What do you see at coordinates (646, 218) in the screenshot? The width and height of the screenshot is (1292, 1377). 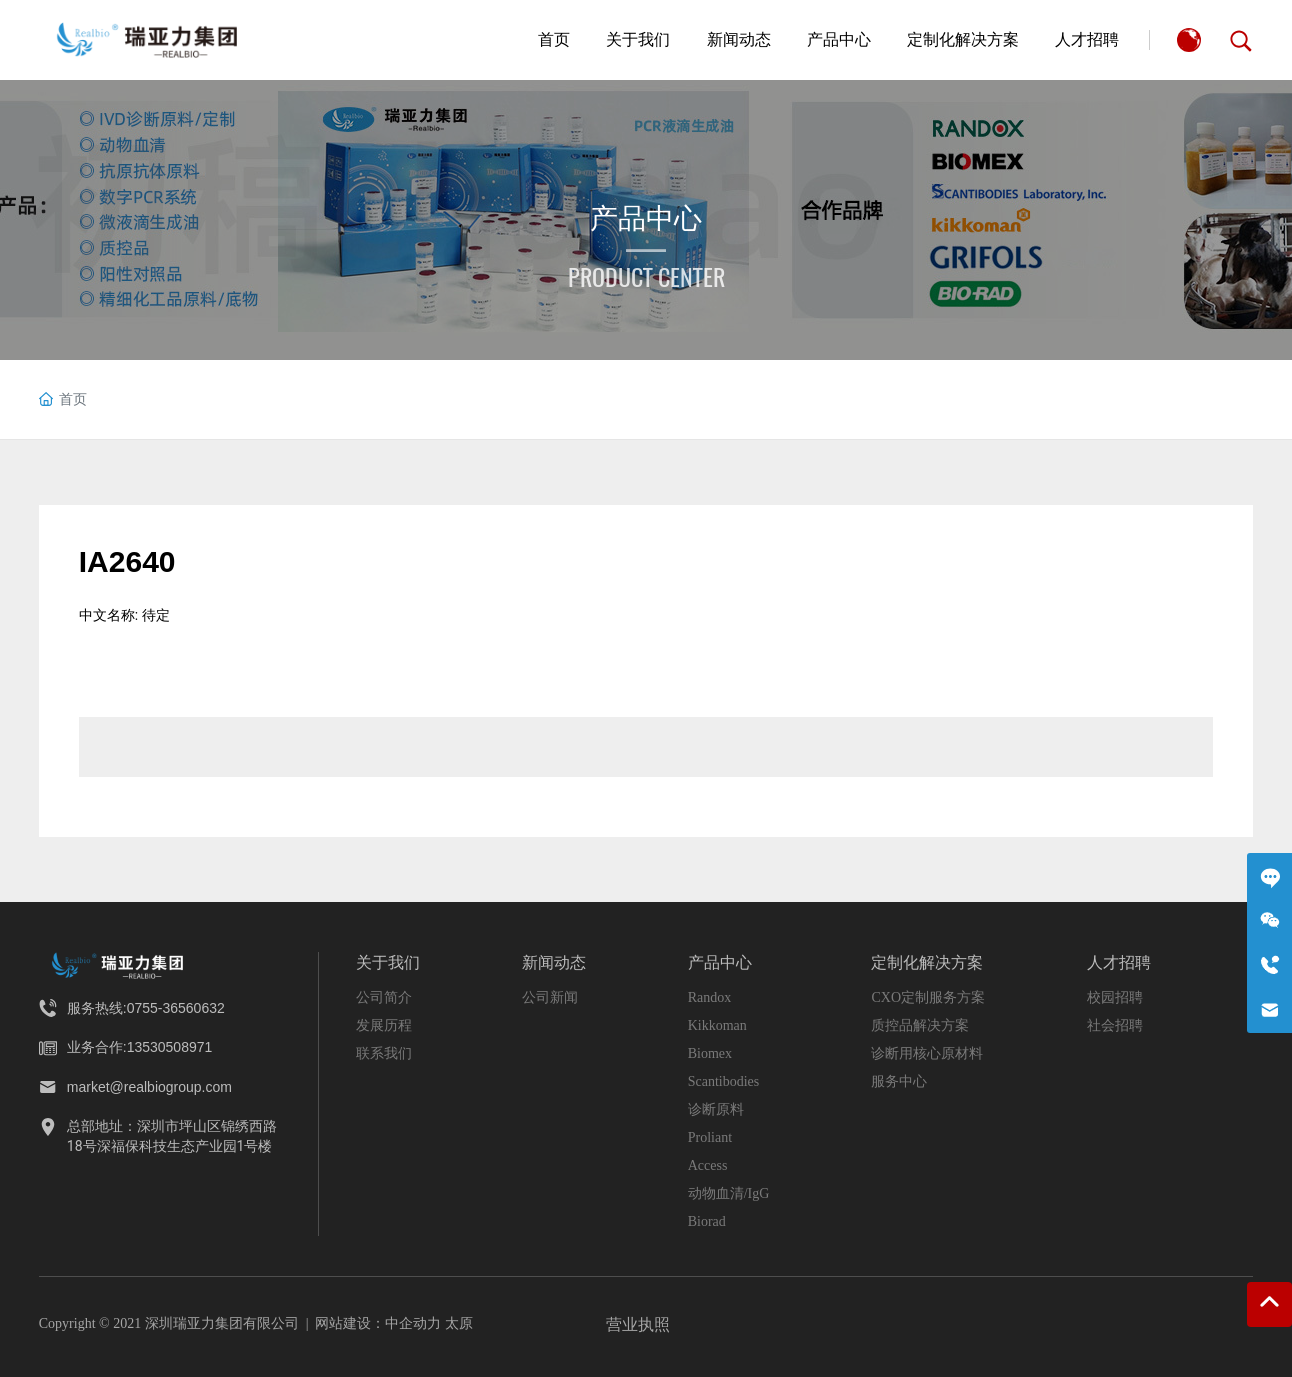 I see `产品中心` at bounding box center [646, 218].